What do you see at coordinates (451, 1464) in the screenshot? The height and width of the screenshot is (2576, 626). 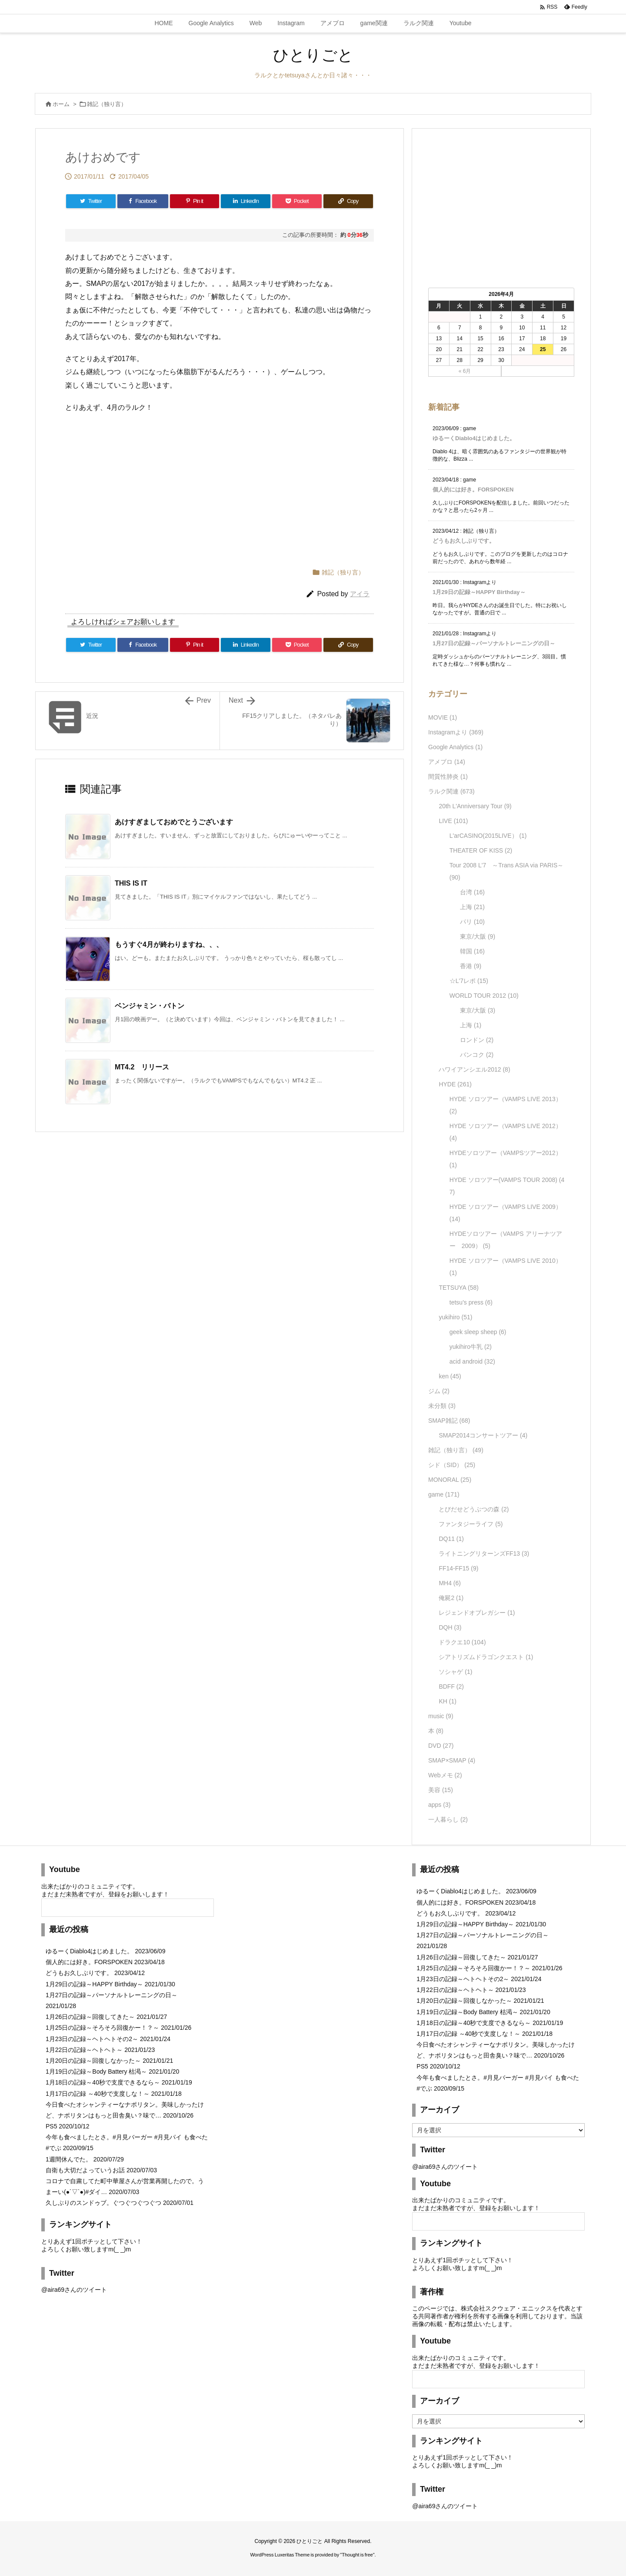 I see `シド（SID）` at bounding box center [451, 1464].